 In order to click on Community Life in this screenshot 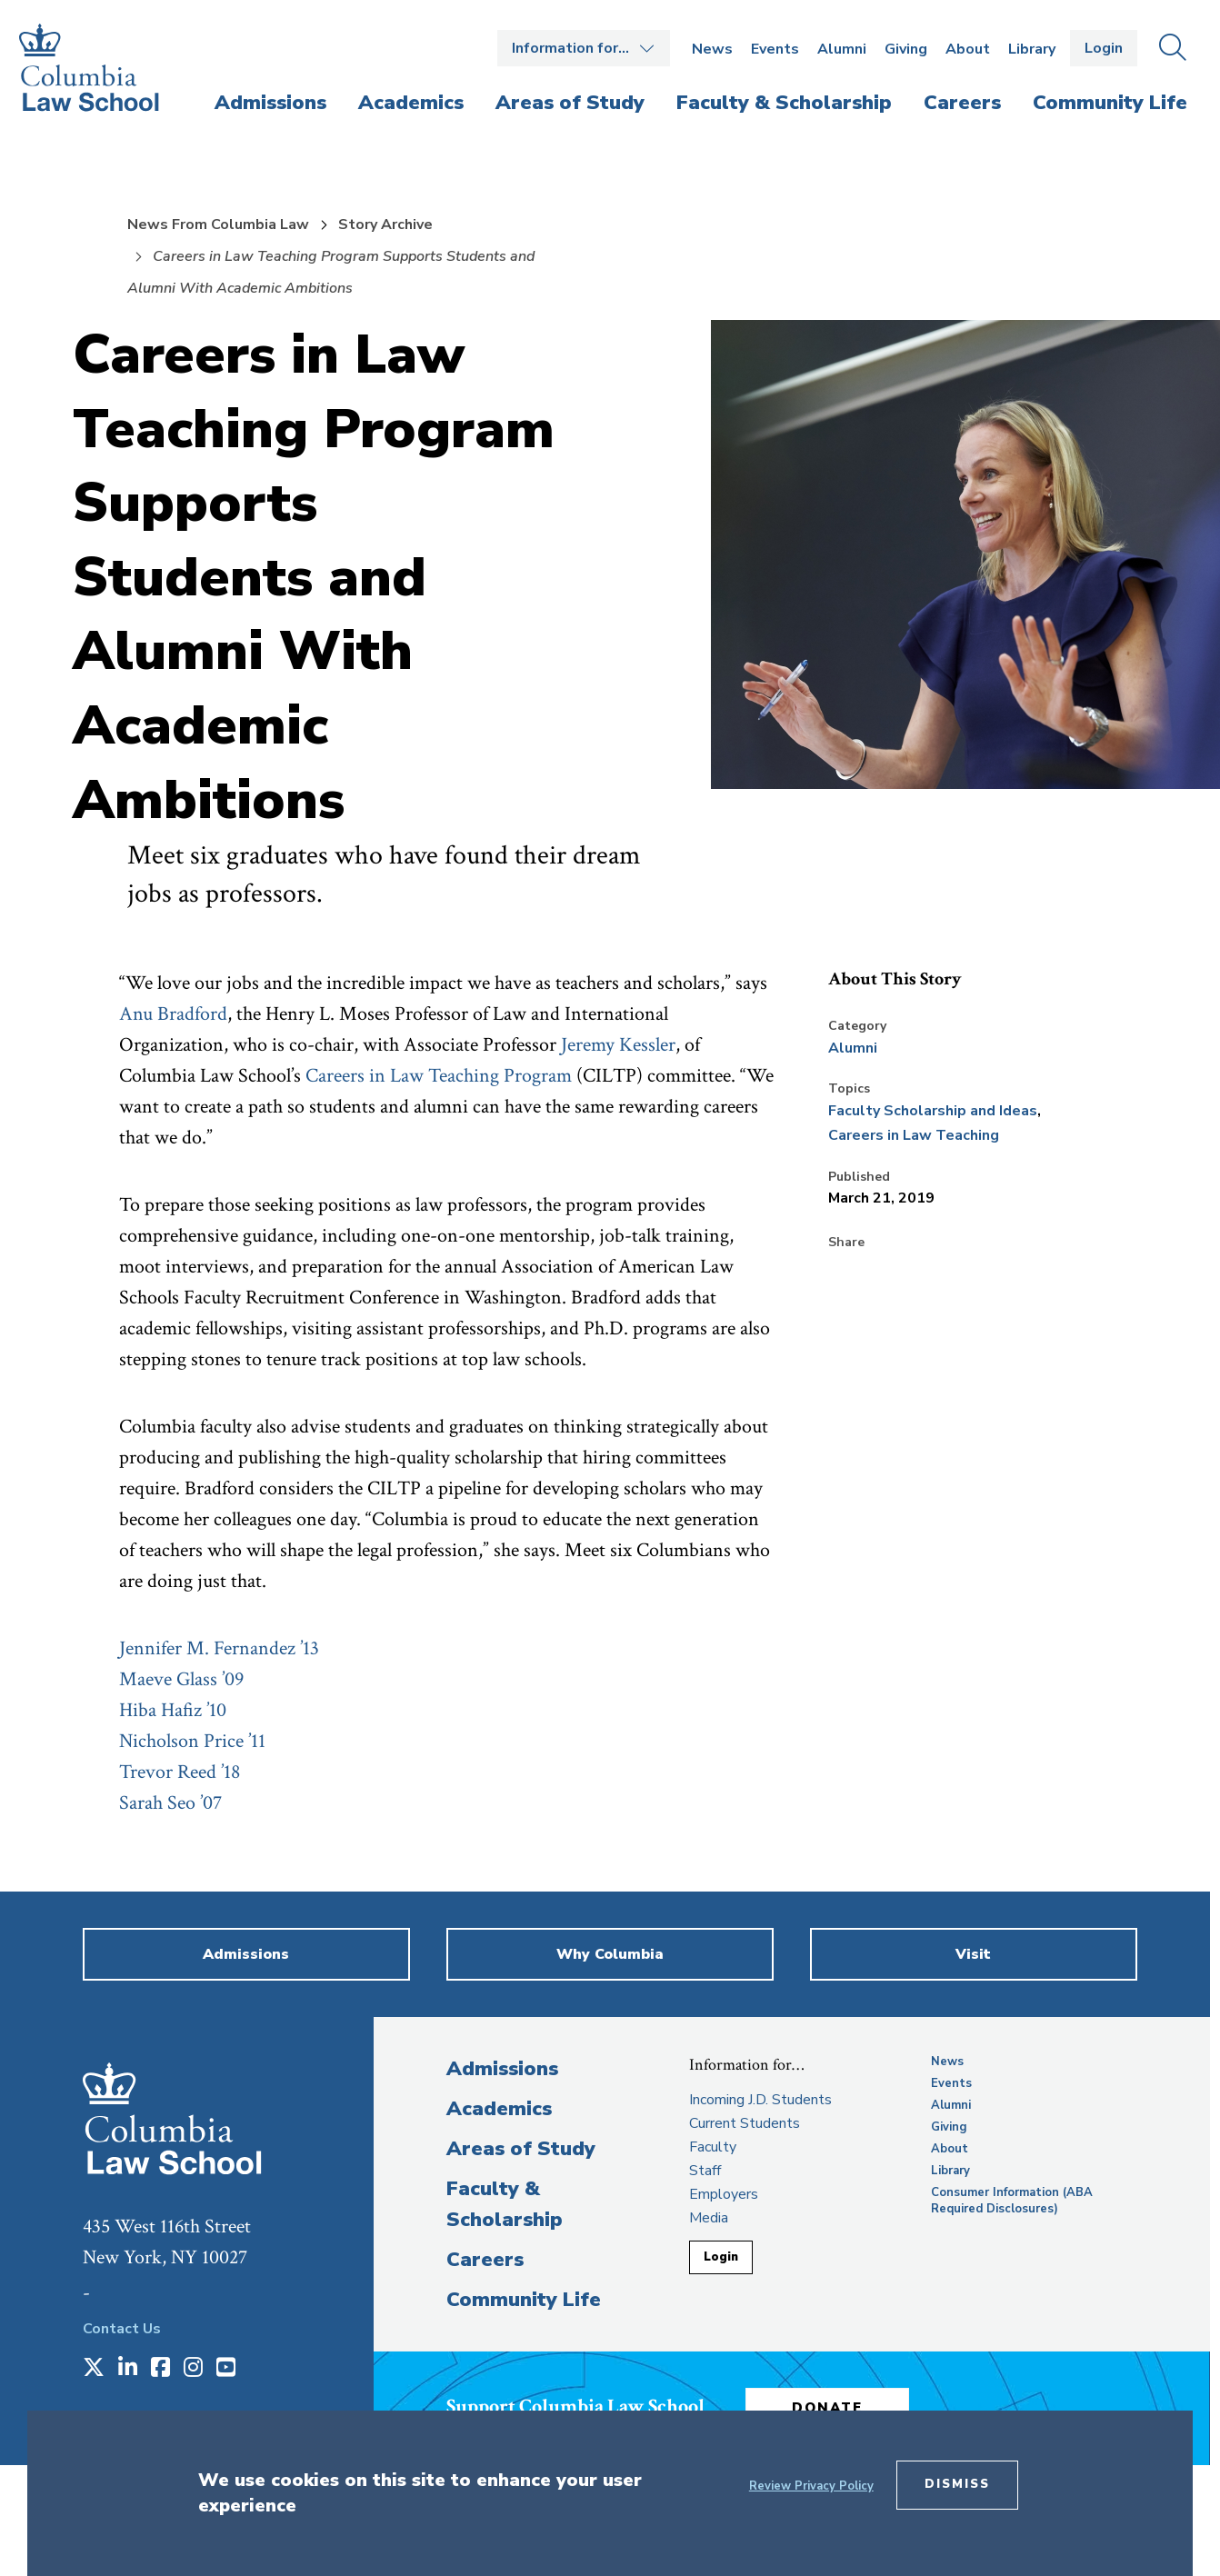, I will do `click(523, 2299)`.